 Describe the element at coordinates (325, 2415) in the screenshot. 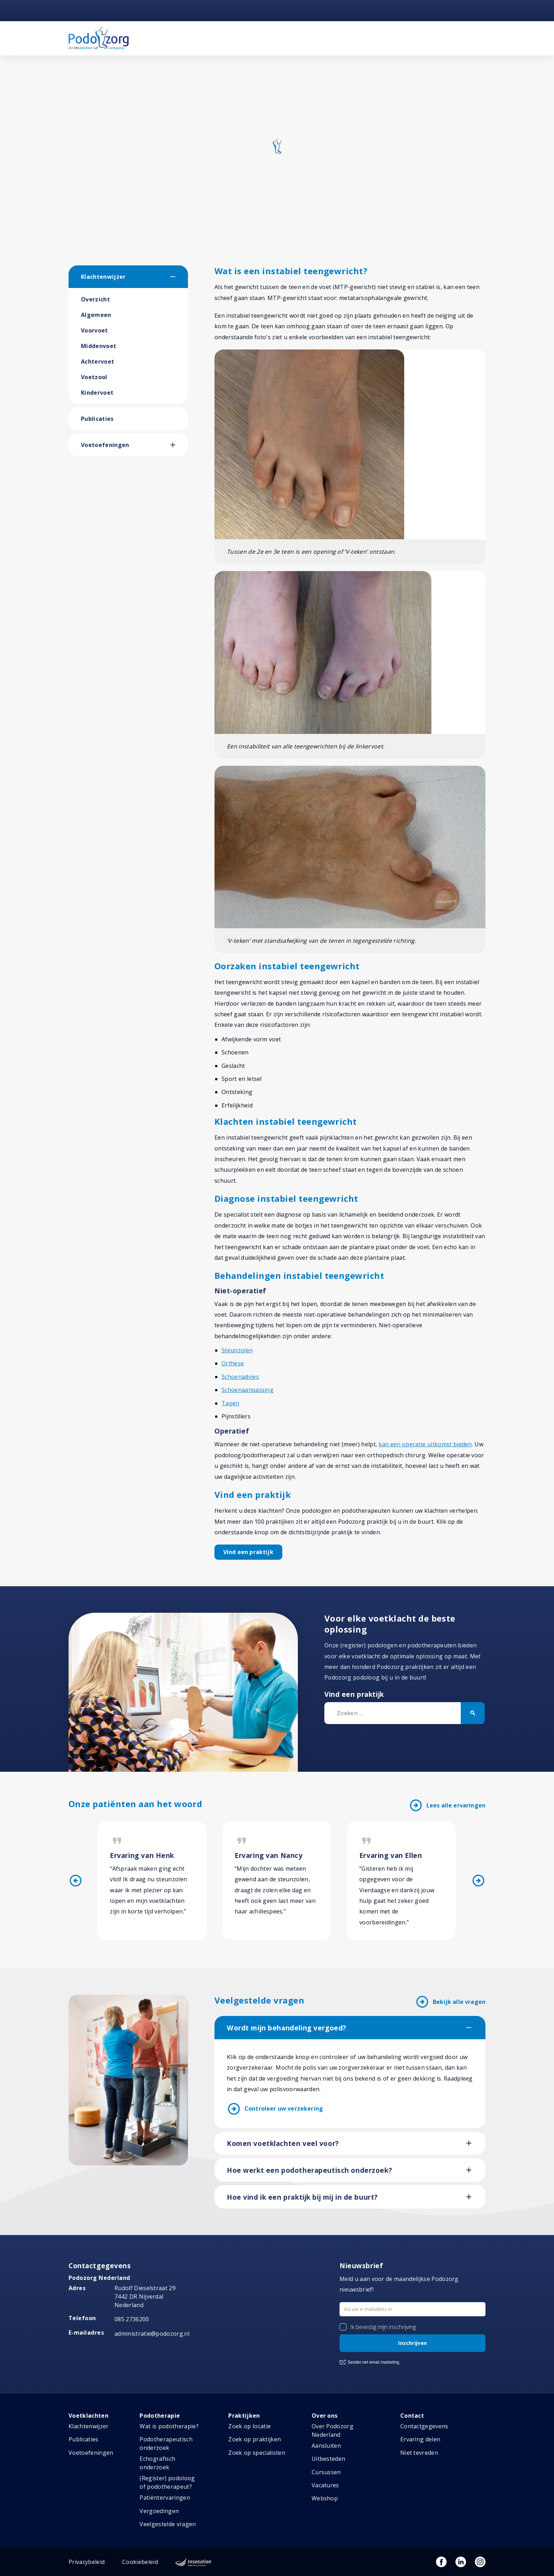

I see `Over ons` at that location.